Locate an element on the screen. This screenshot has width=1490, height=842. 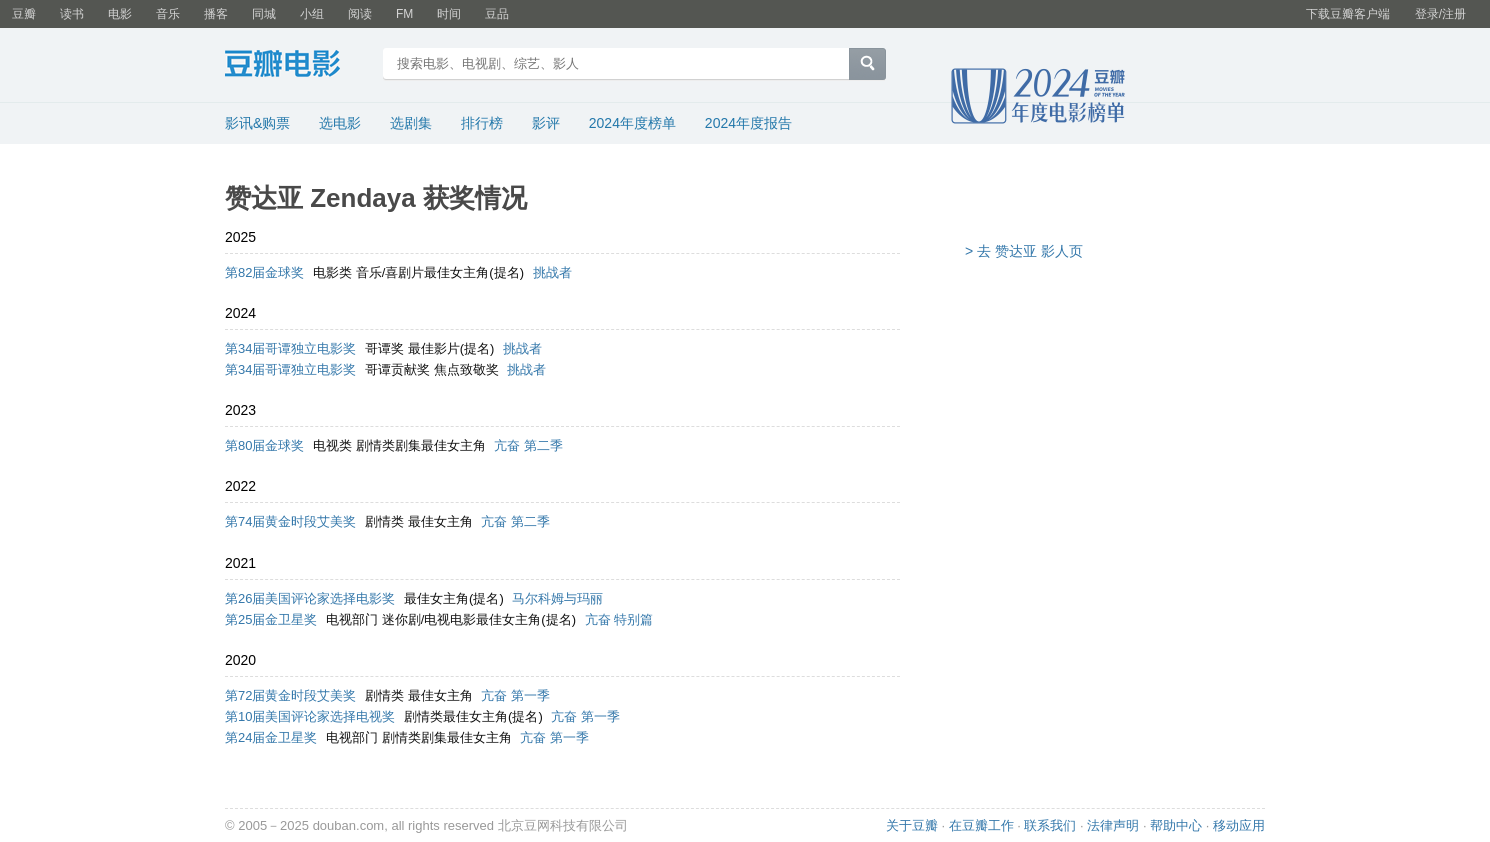
播客 is located at coordinates (216, 14).